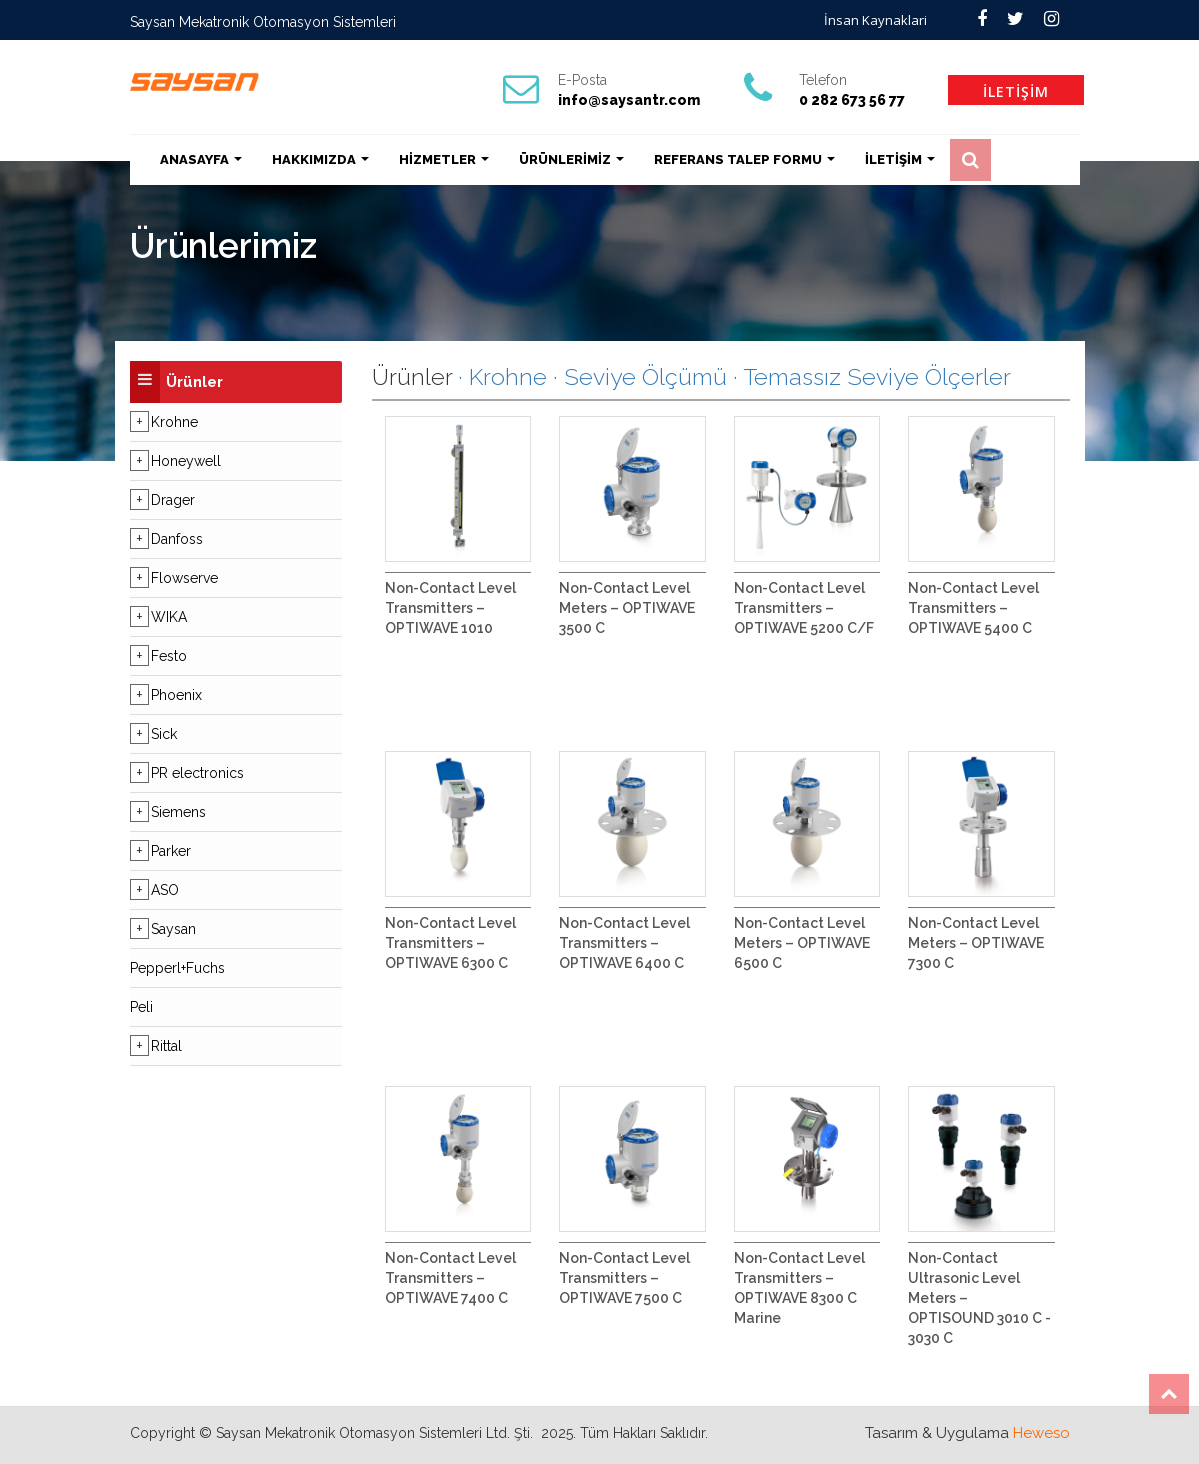 The width and height of the screenshot is (1199, 1464). Describe the element at coordinates (744, 159) in the screenshot. I see `REFERANS TALEP FORMU` at that location.